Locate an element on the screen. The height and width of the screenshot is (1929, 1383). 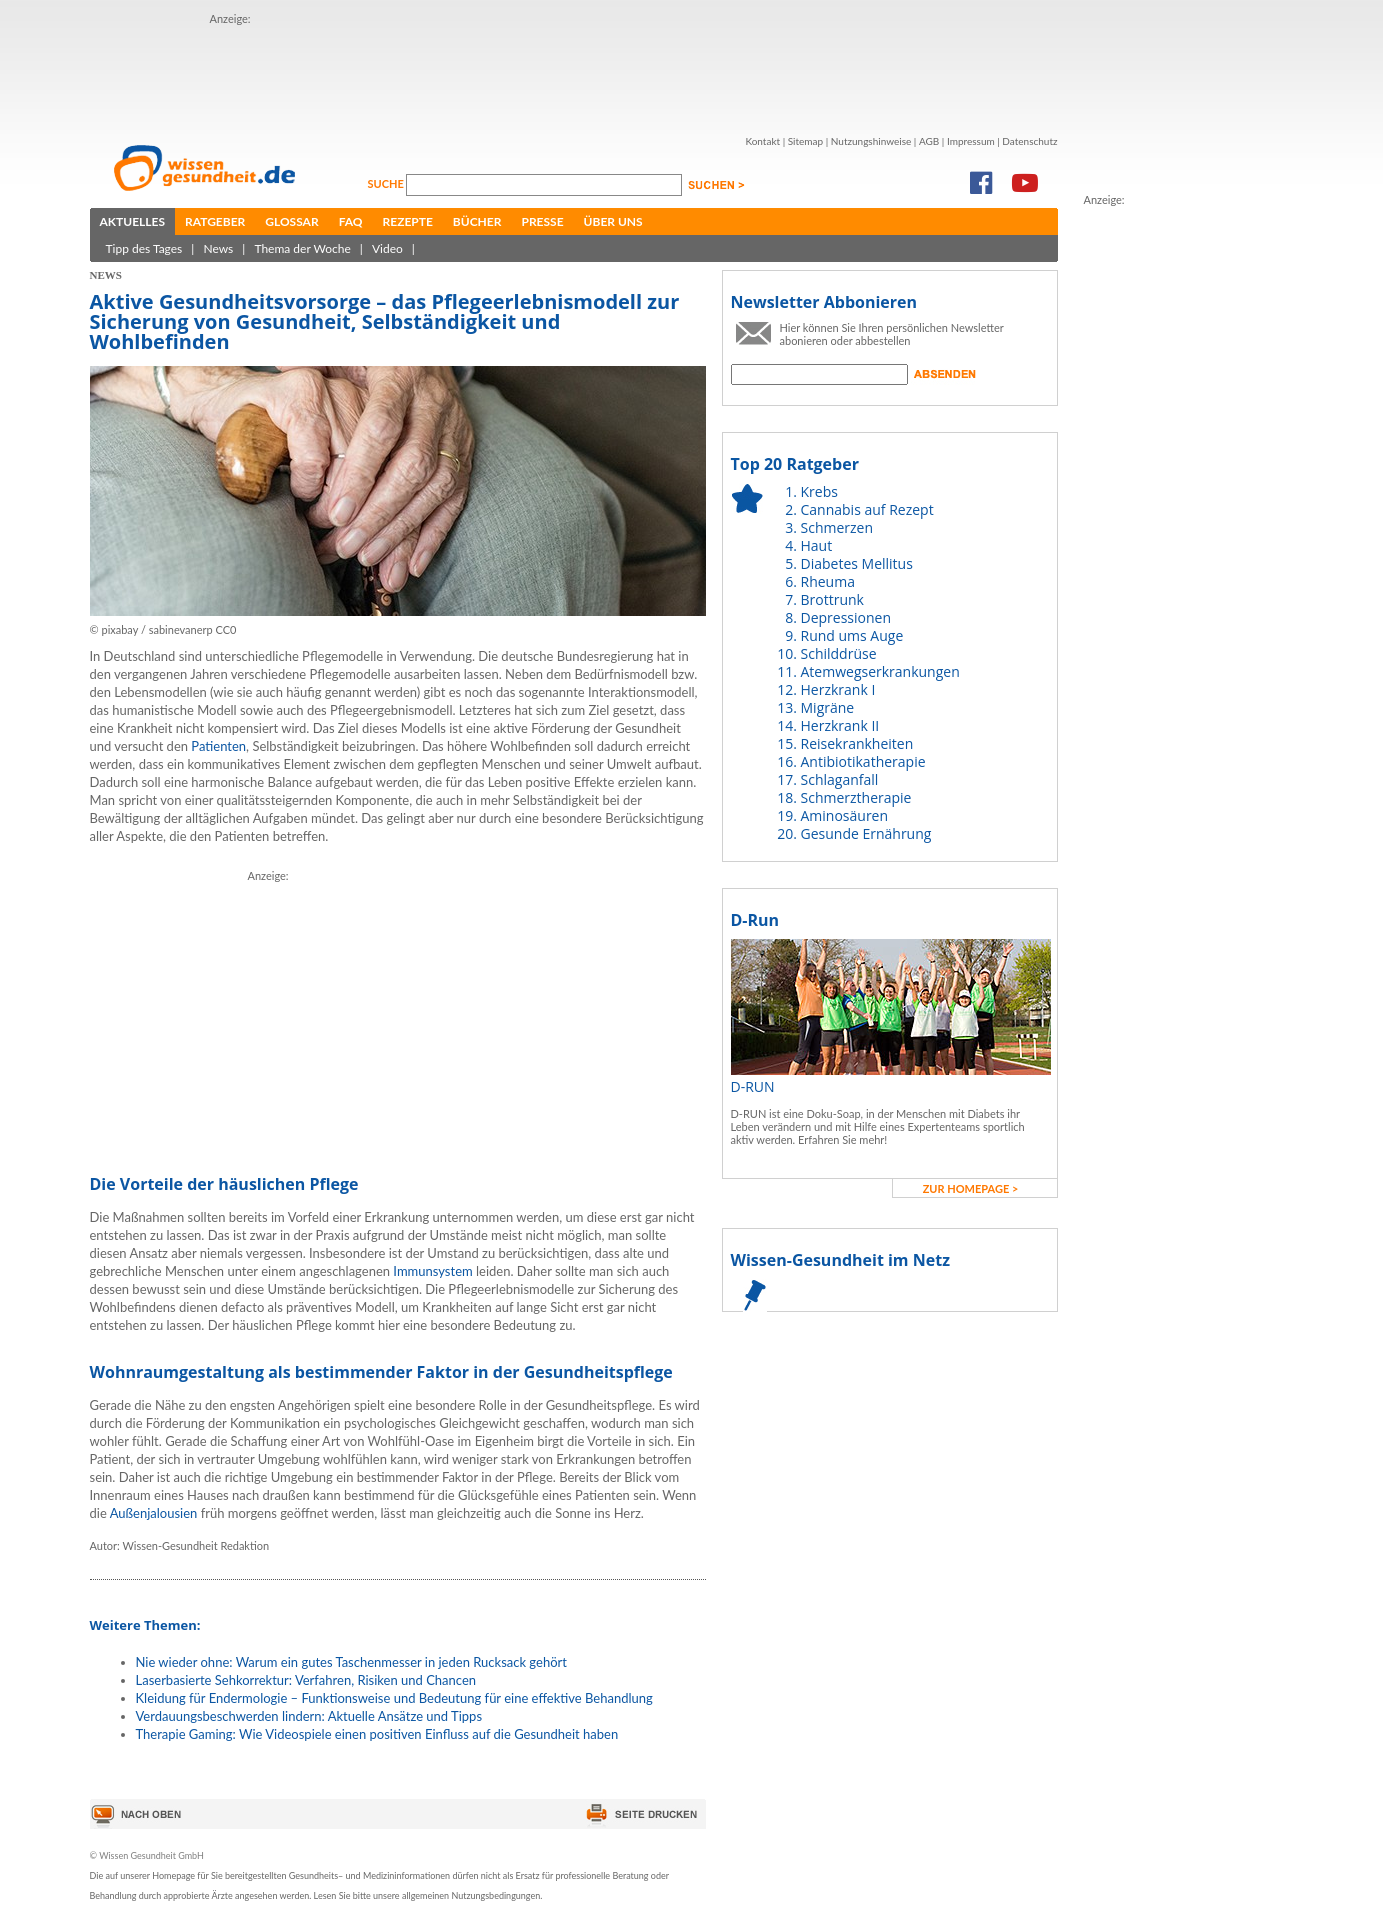
Sitemap is located at coordinates (805, 141).